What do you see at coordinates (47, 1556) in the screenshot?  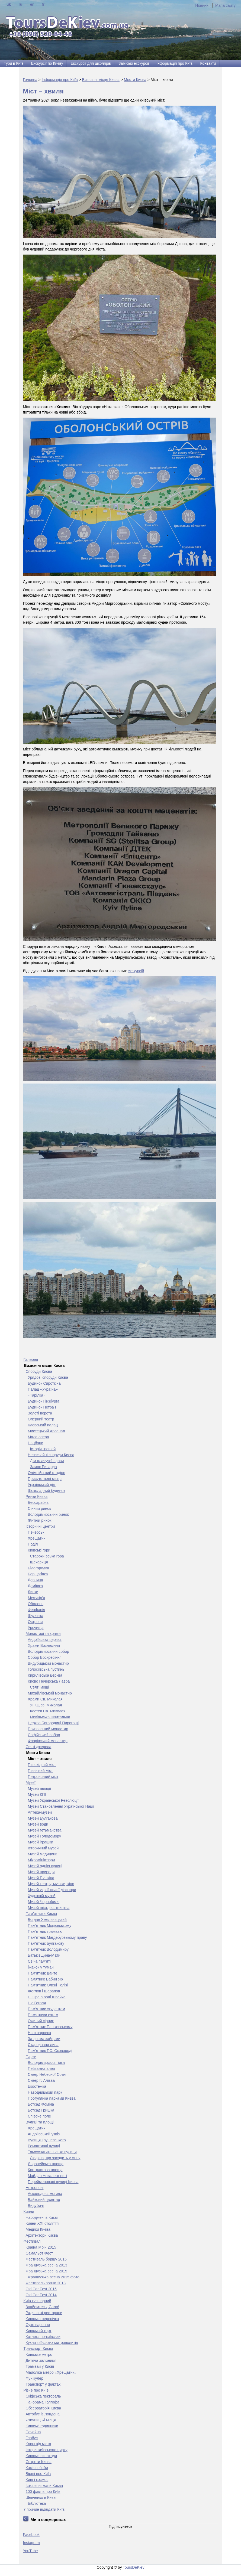 I see `Старокиївська гора` at bounding box center [47, 1556].